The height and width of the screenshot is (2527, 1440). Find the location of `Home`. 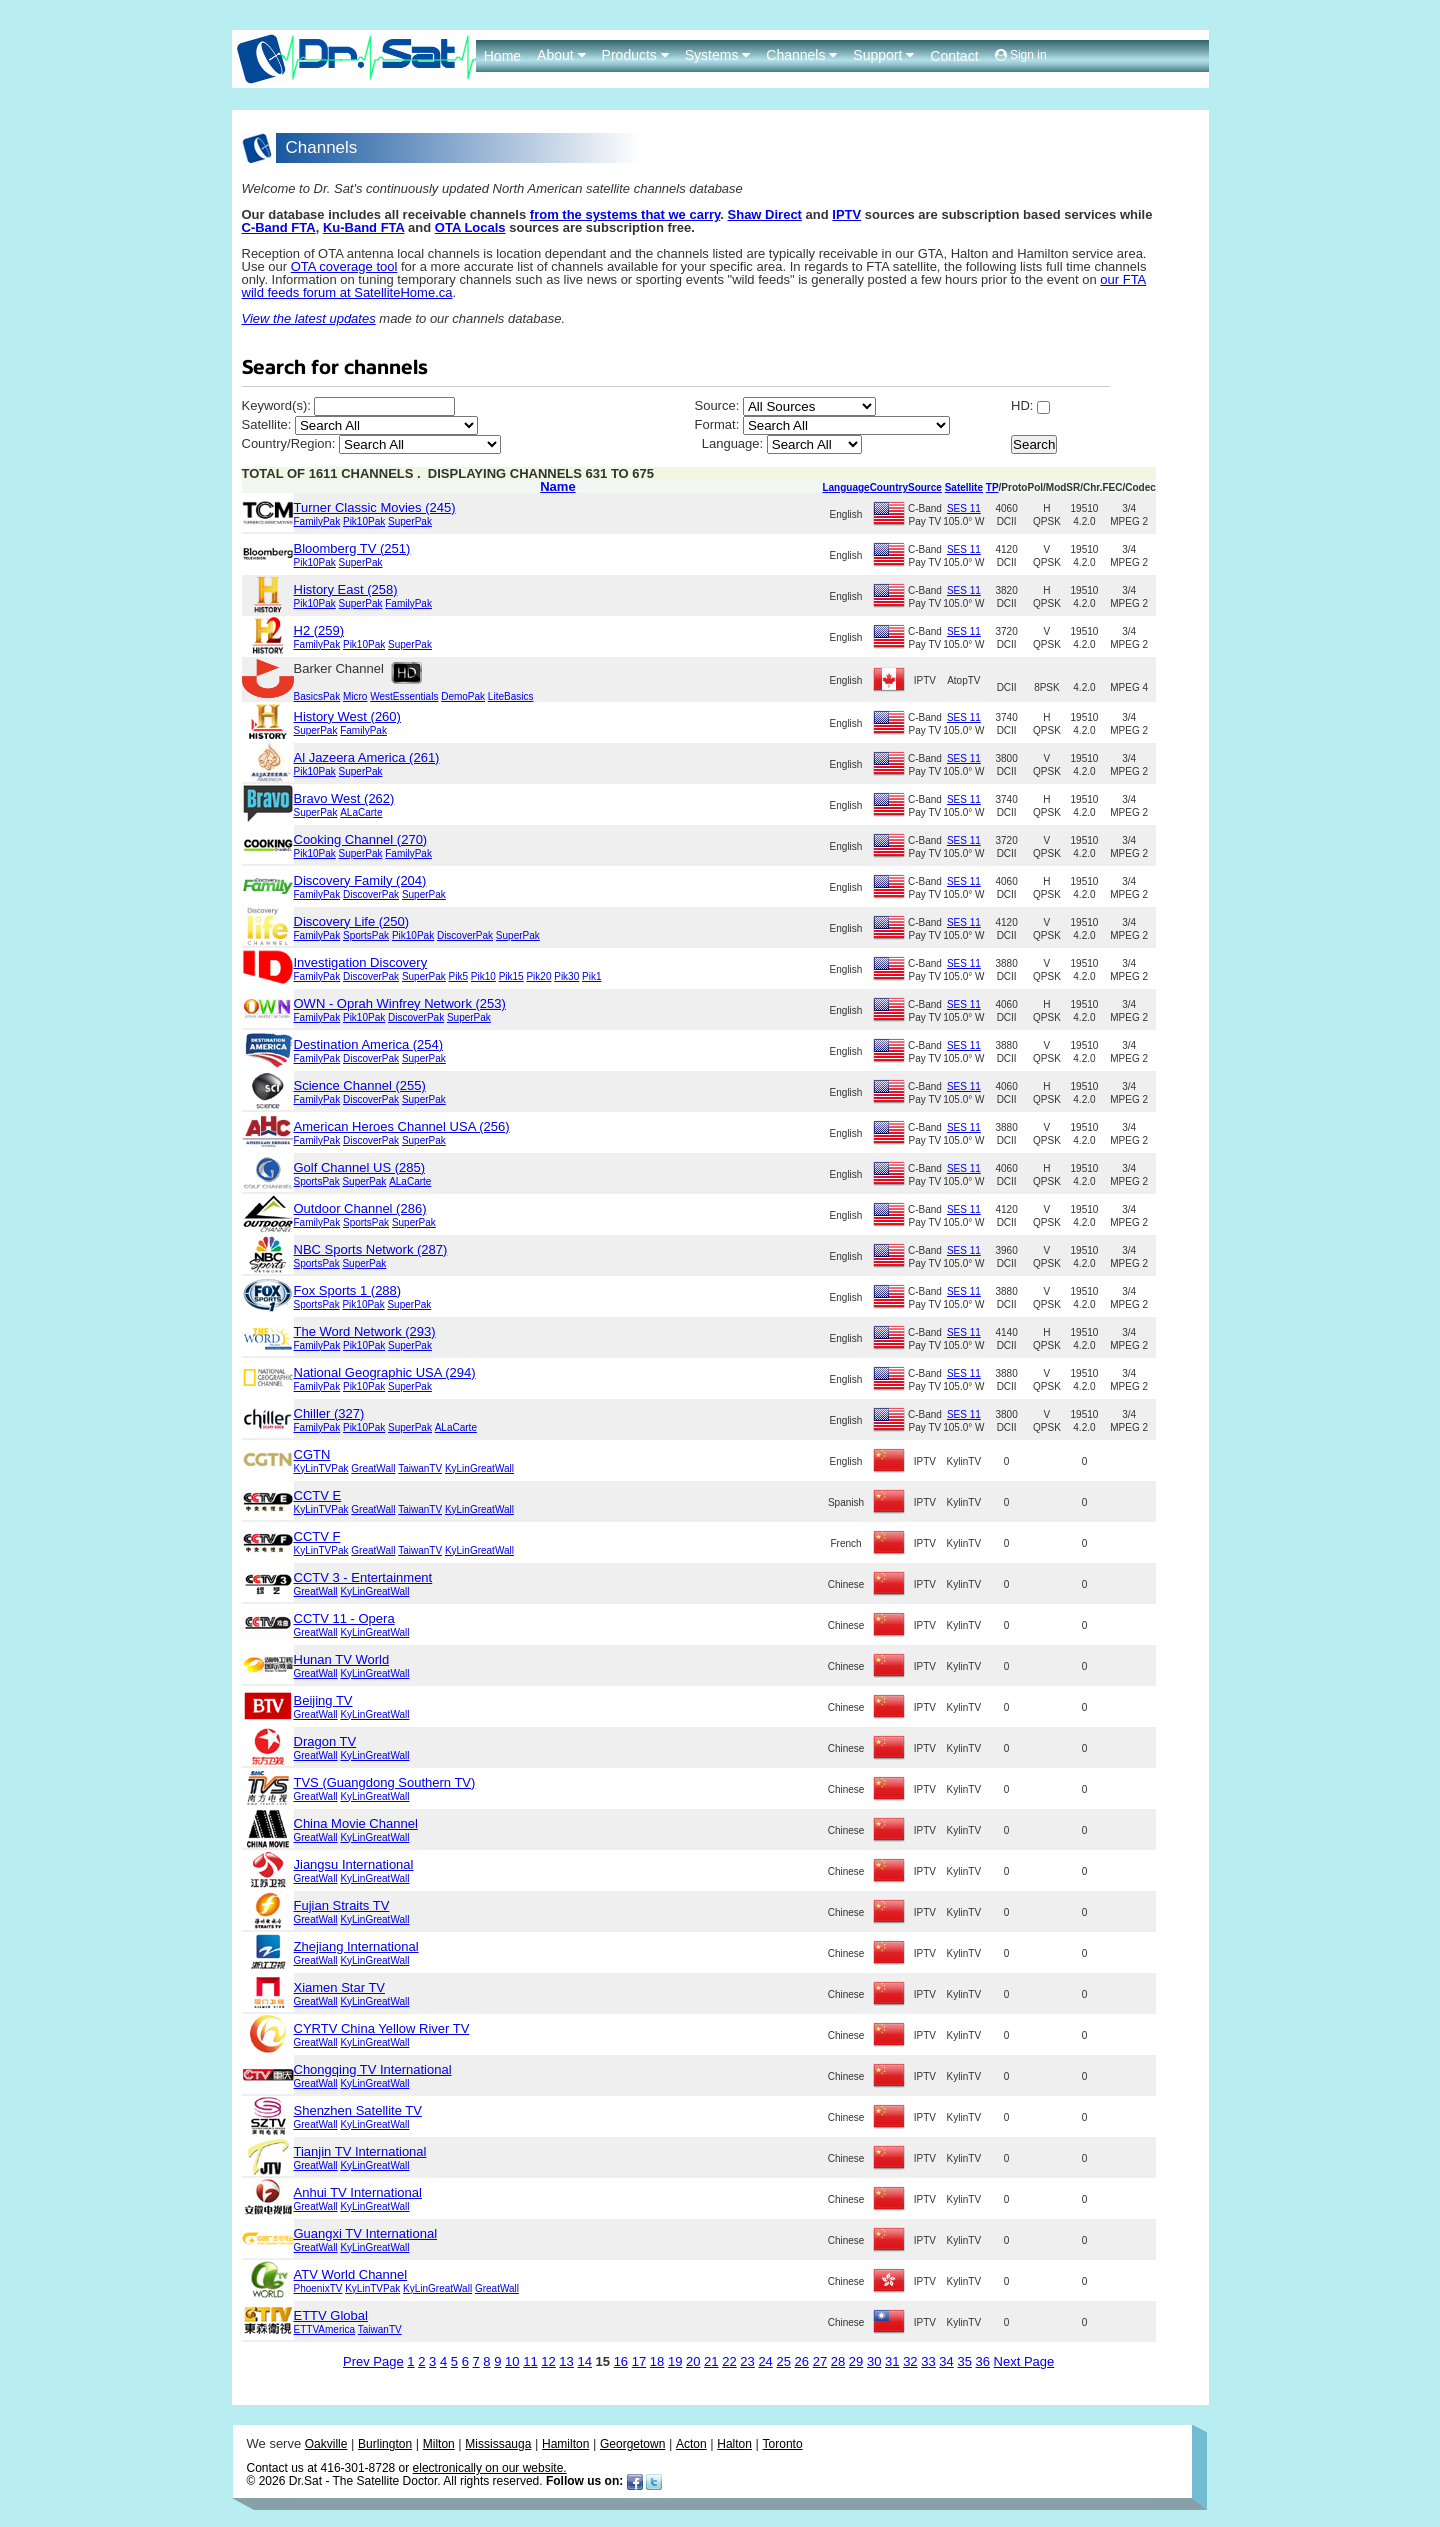

Home is located at coordinates (502, 56).